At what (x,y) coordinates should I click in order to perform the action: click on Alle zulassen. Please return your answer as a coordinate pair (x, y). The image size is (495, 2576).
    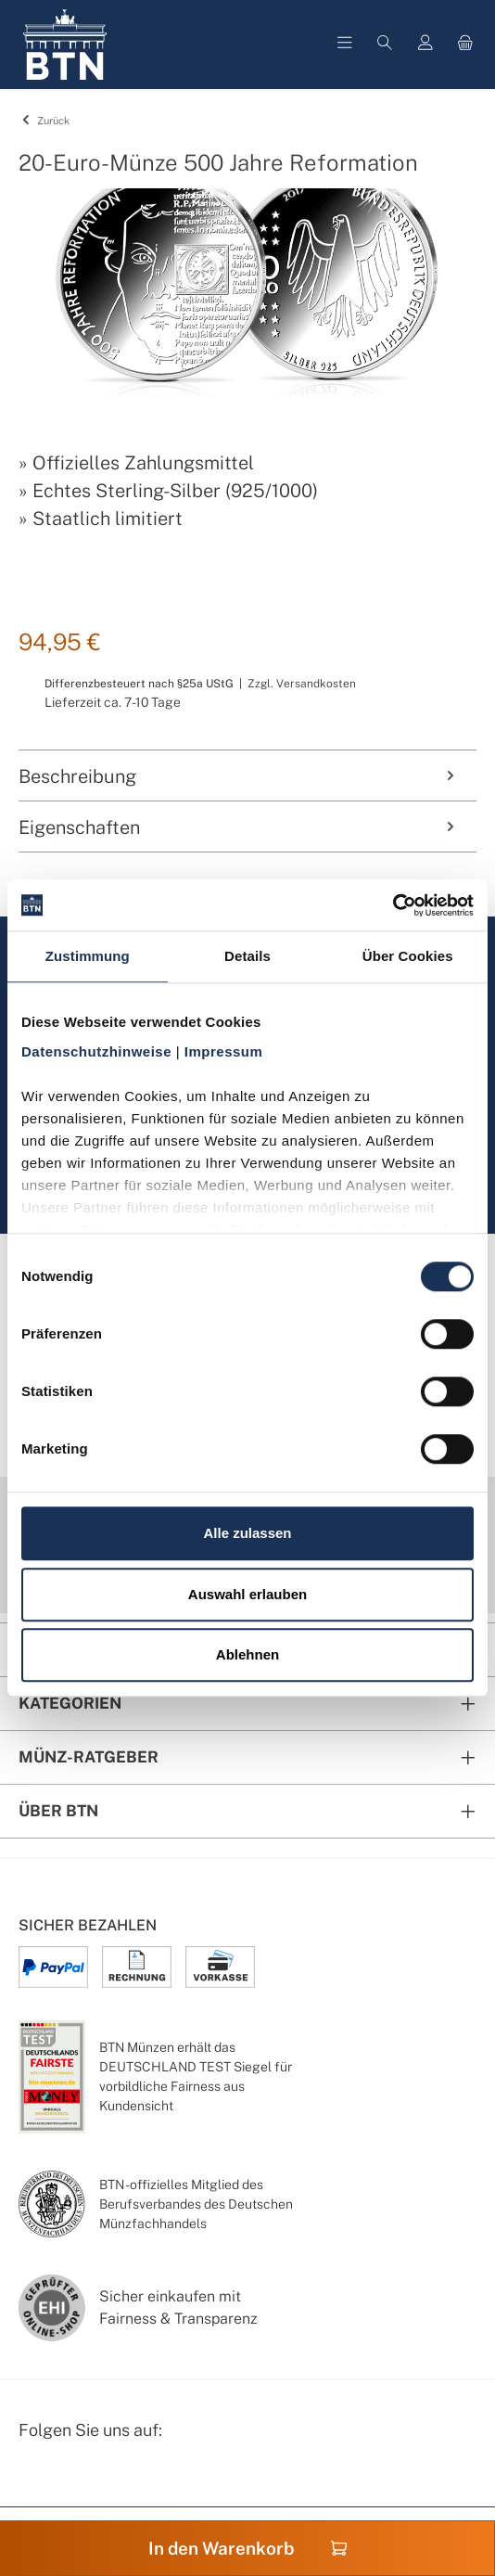
    Looking at the image, I should click on (247, 1533).